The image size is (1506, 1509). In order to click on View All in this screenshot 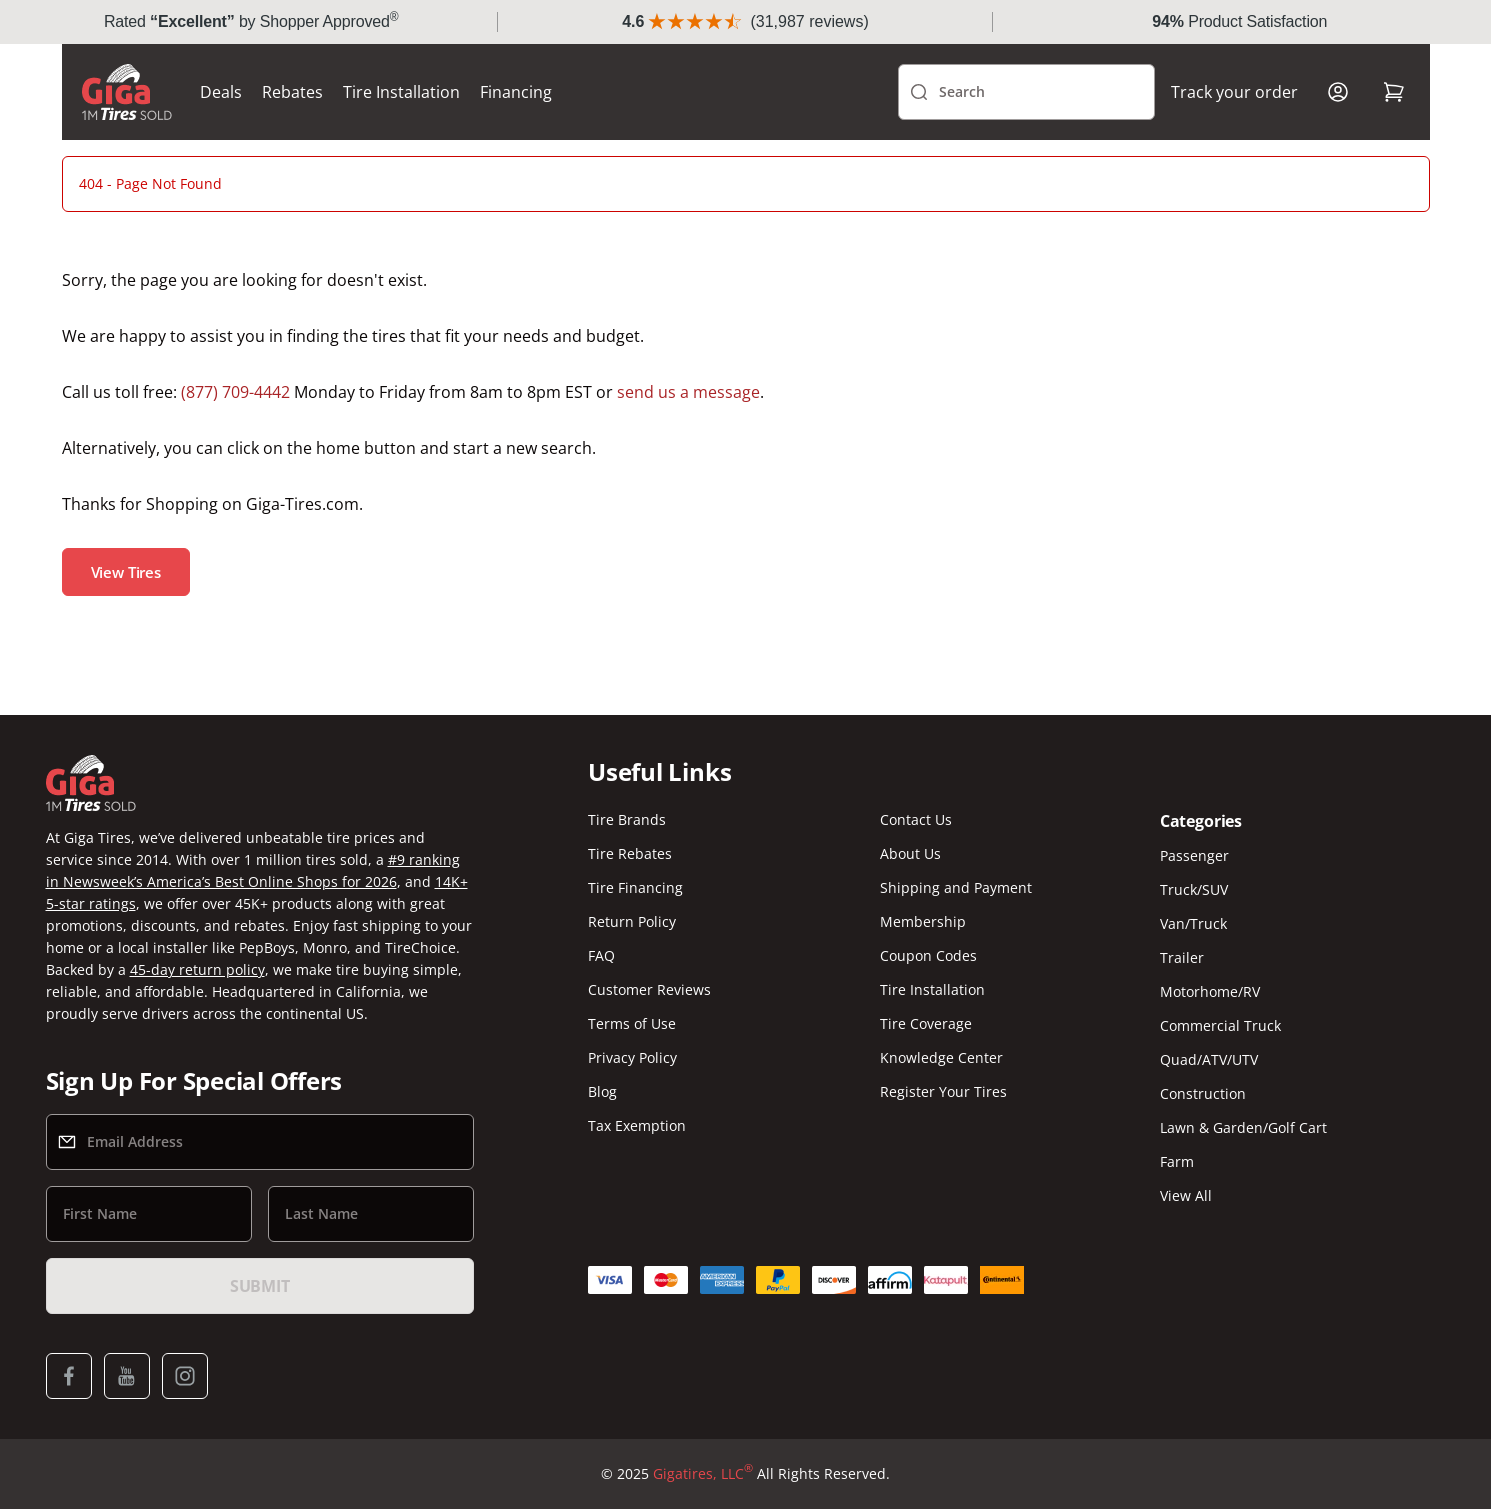, I will do `click(1186, 1195)`.